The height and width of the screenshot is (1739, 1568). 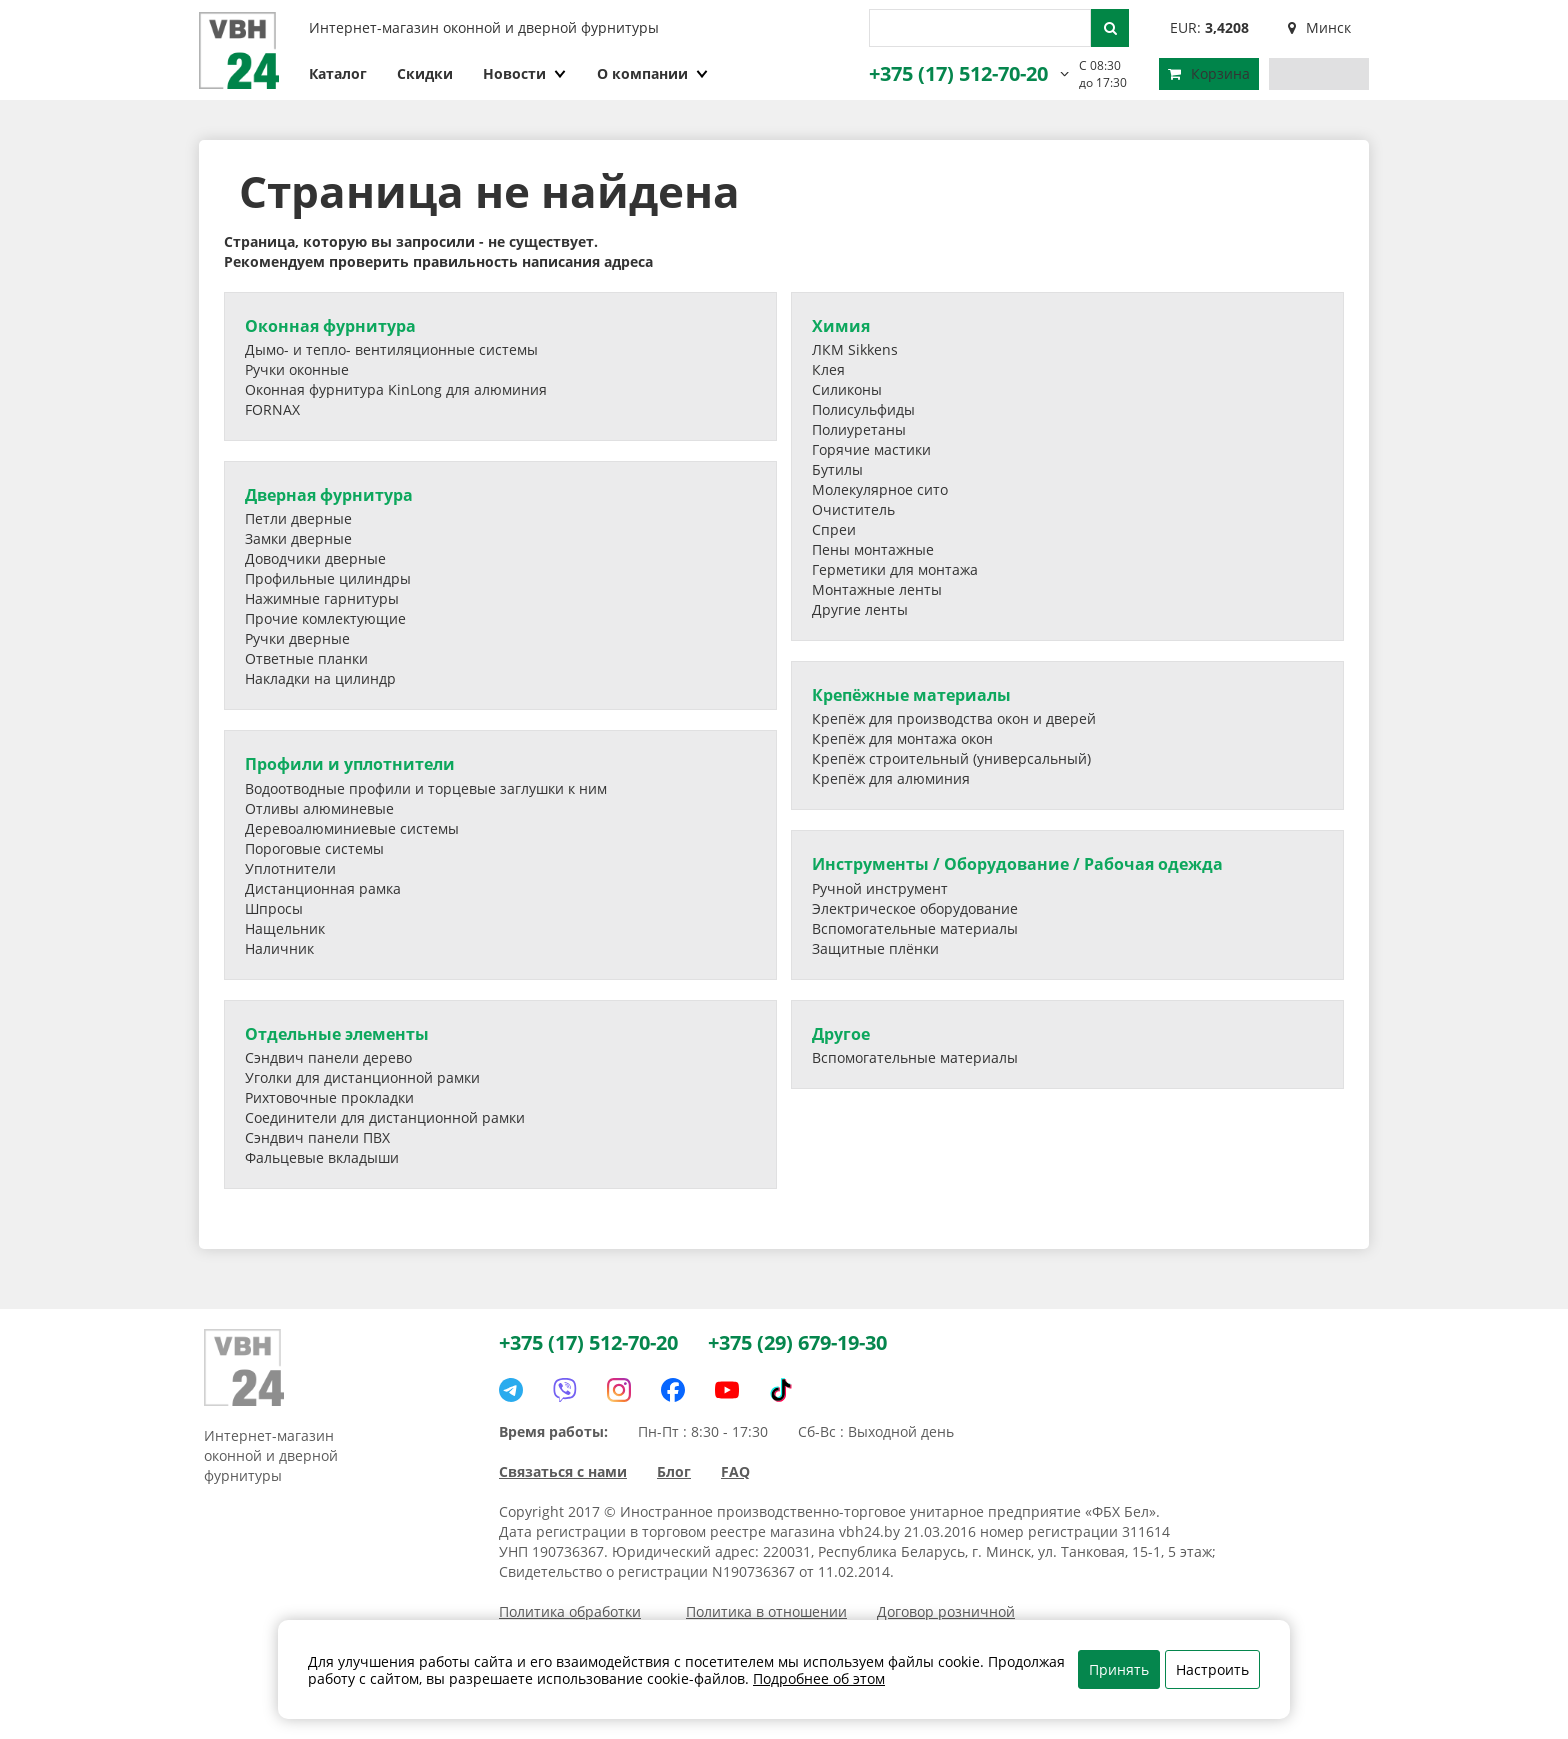 What do you see at coordinates (362, 1077) in the screenshot?
I see `Уголки для дистанционной рамки` at bounding box center [362, 1077].